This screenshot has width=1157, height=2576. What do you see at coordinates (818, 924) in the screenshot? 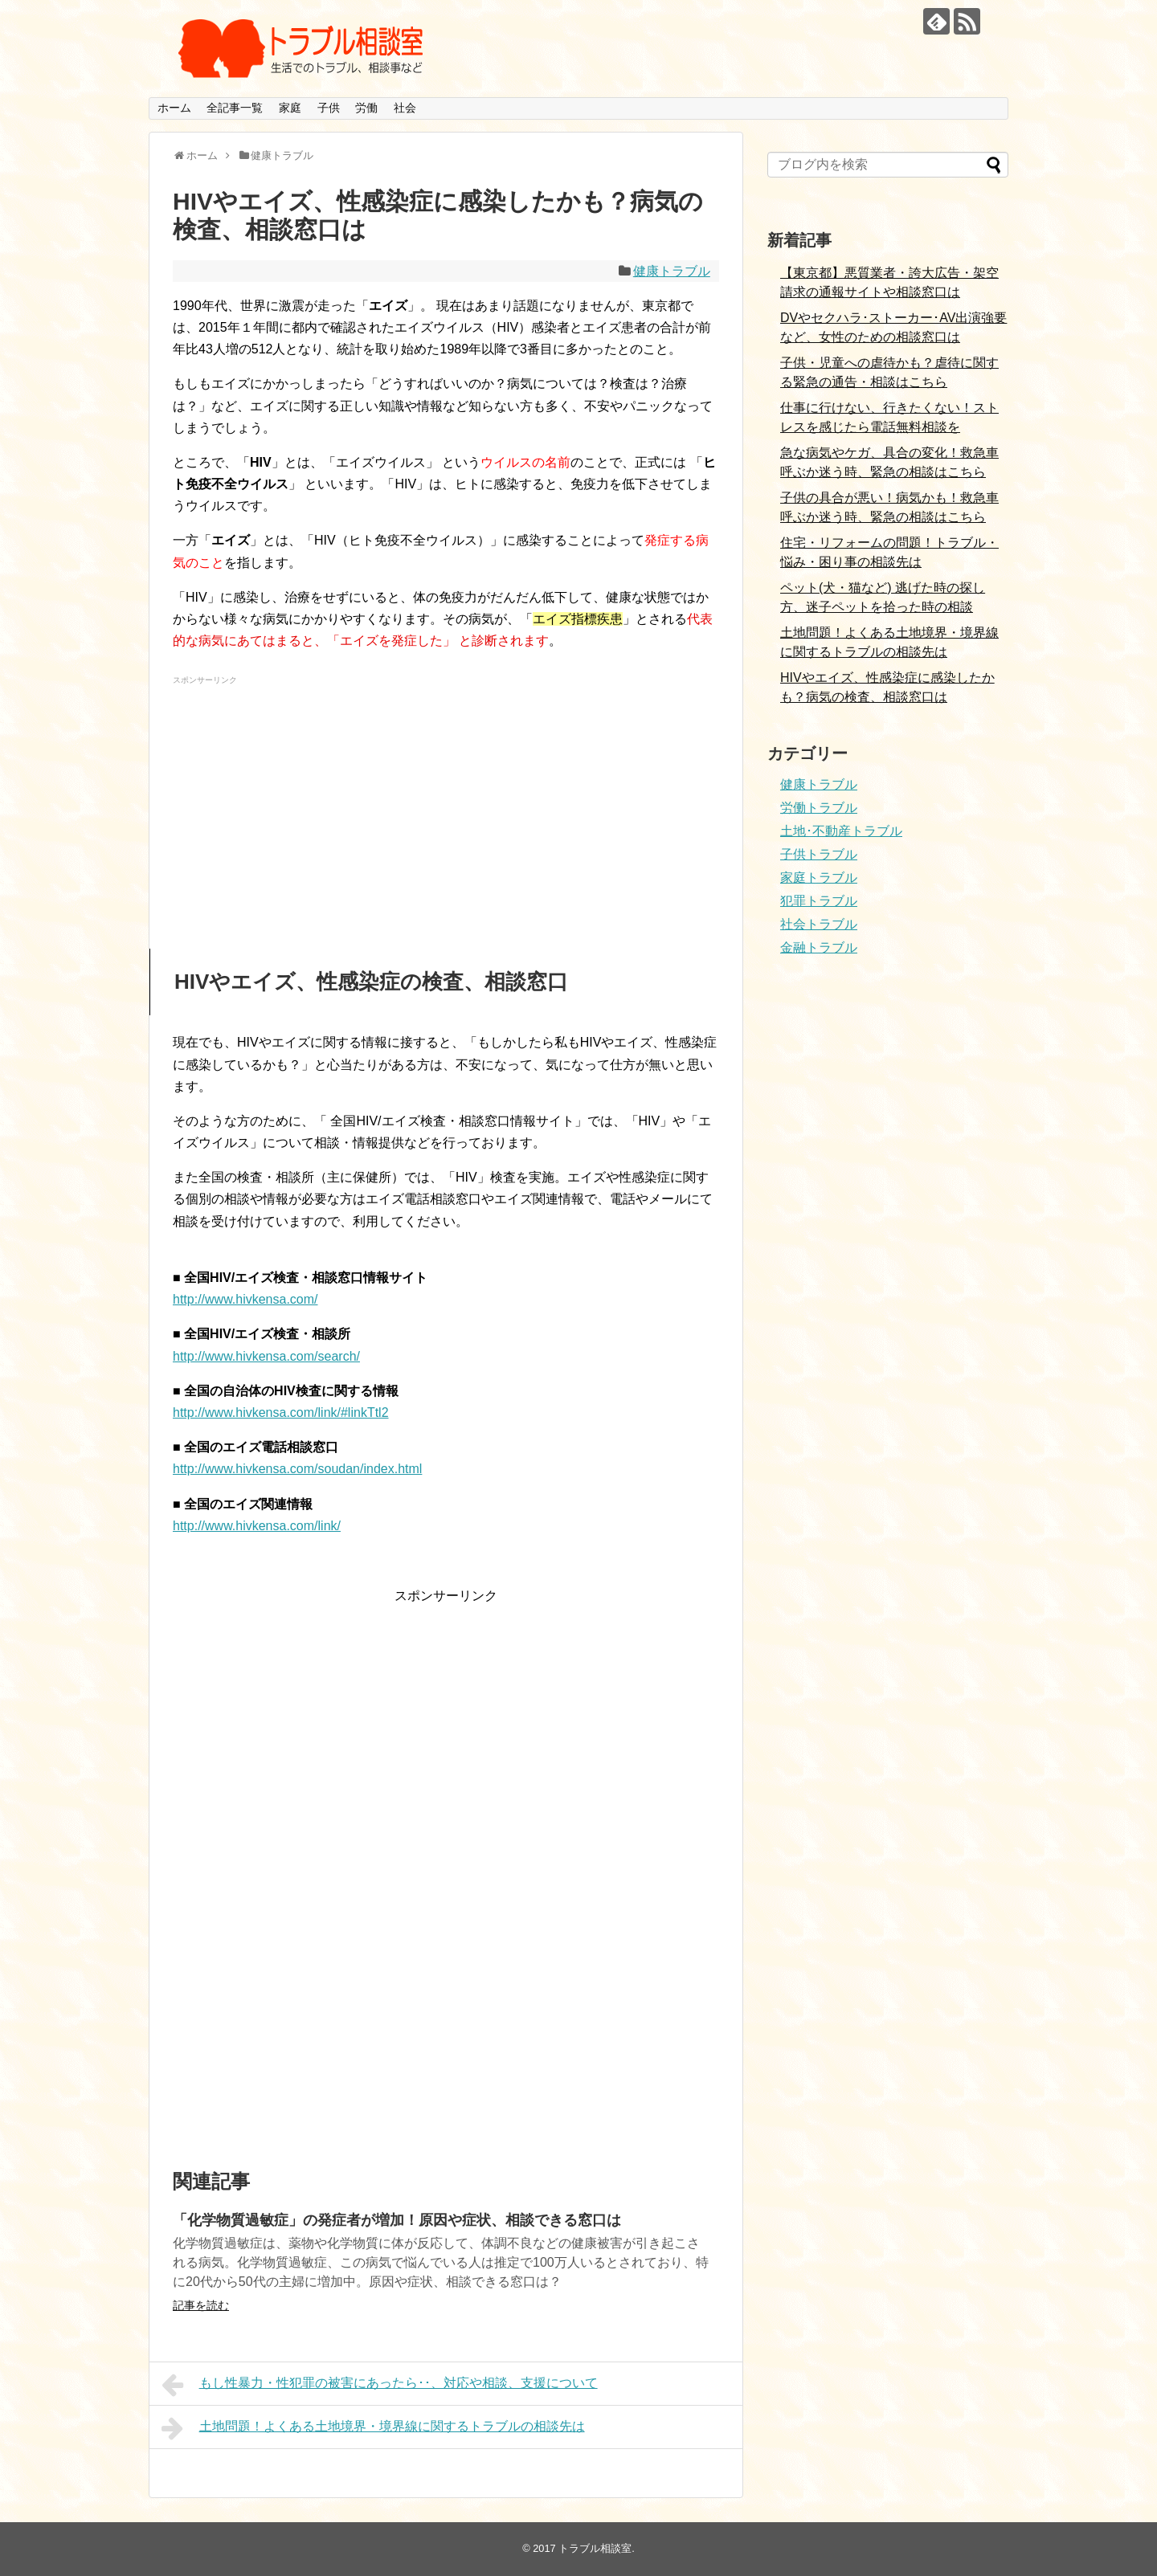
I see `社会トラブル` at bounding box center [818, 924].